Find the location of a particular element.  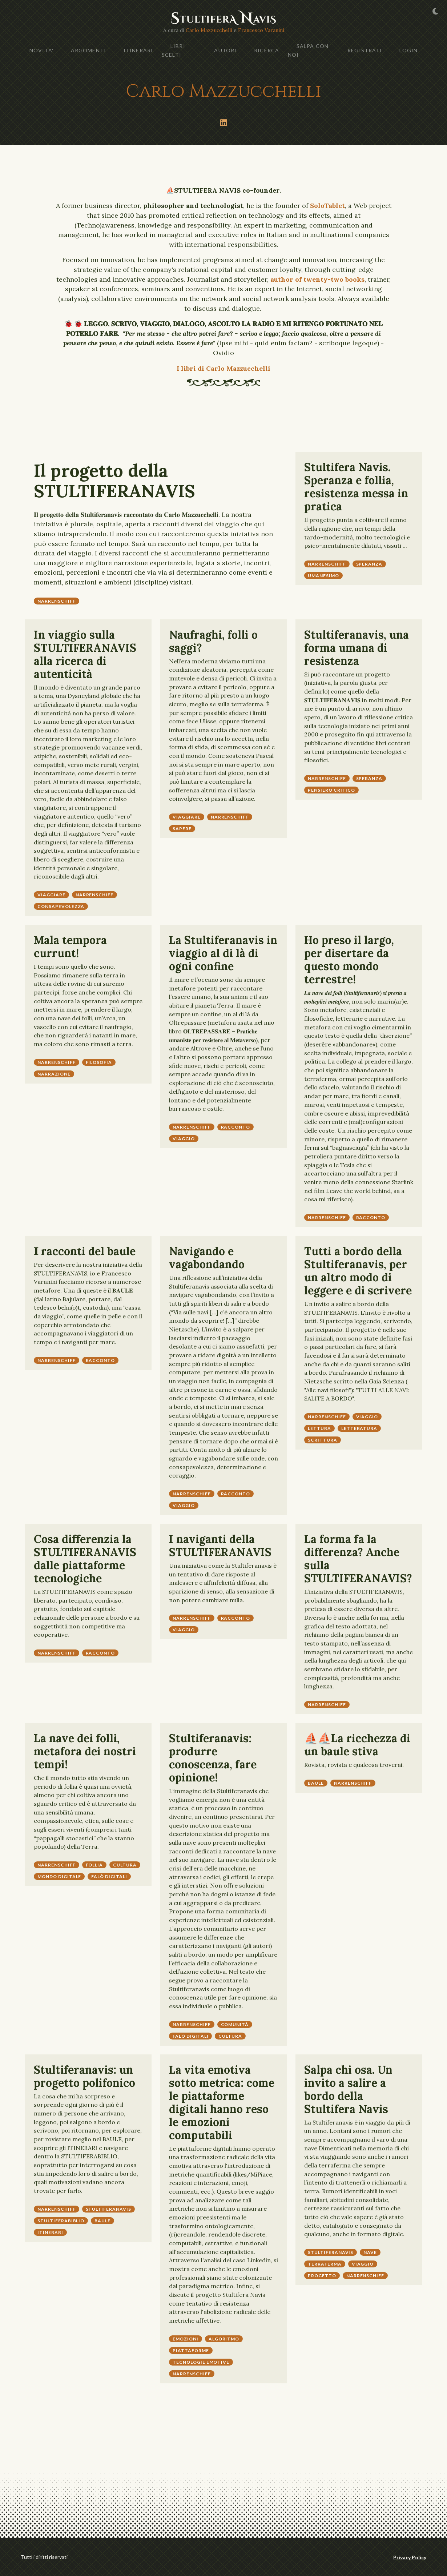

umanesimo is located at coordinates (323, 575).